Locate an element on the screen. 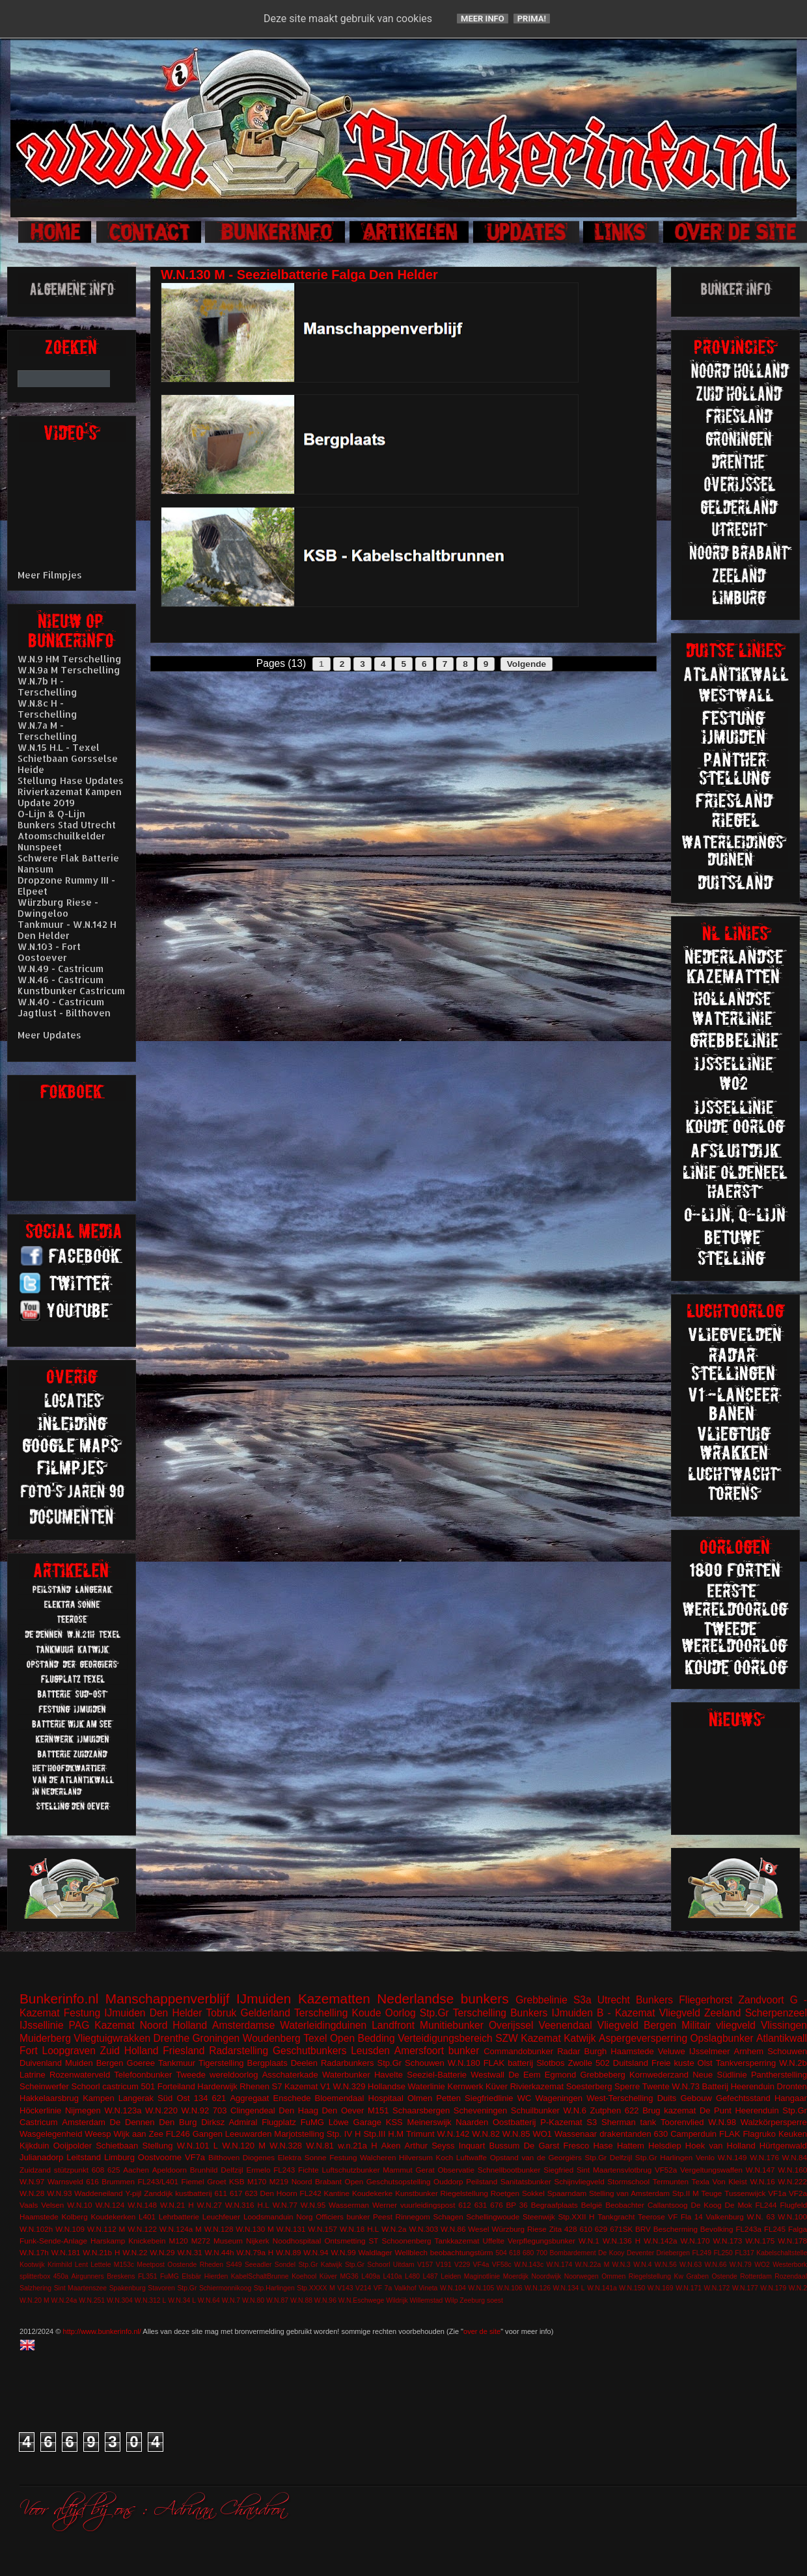 This screenshot has height=2576, width=807. W.N.6 is located at coordinates (575, 2110).